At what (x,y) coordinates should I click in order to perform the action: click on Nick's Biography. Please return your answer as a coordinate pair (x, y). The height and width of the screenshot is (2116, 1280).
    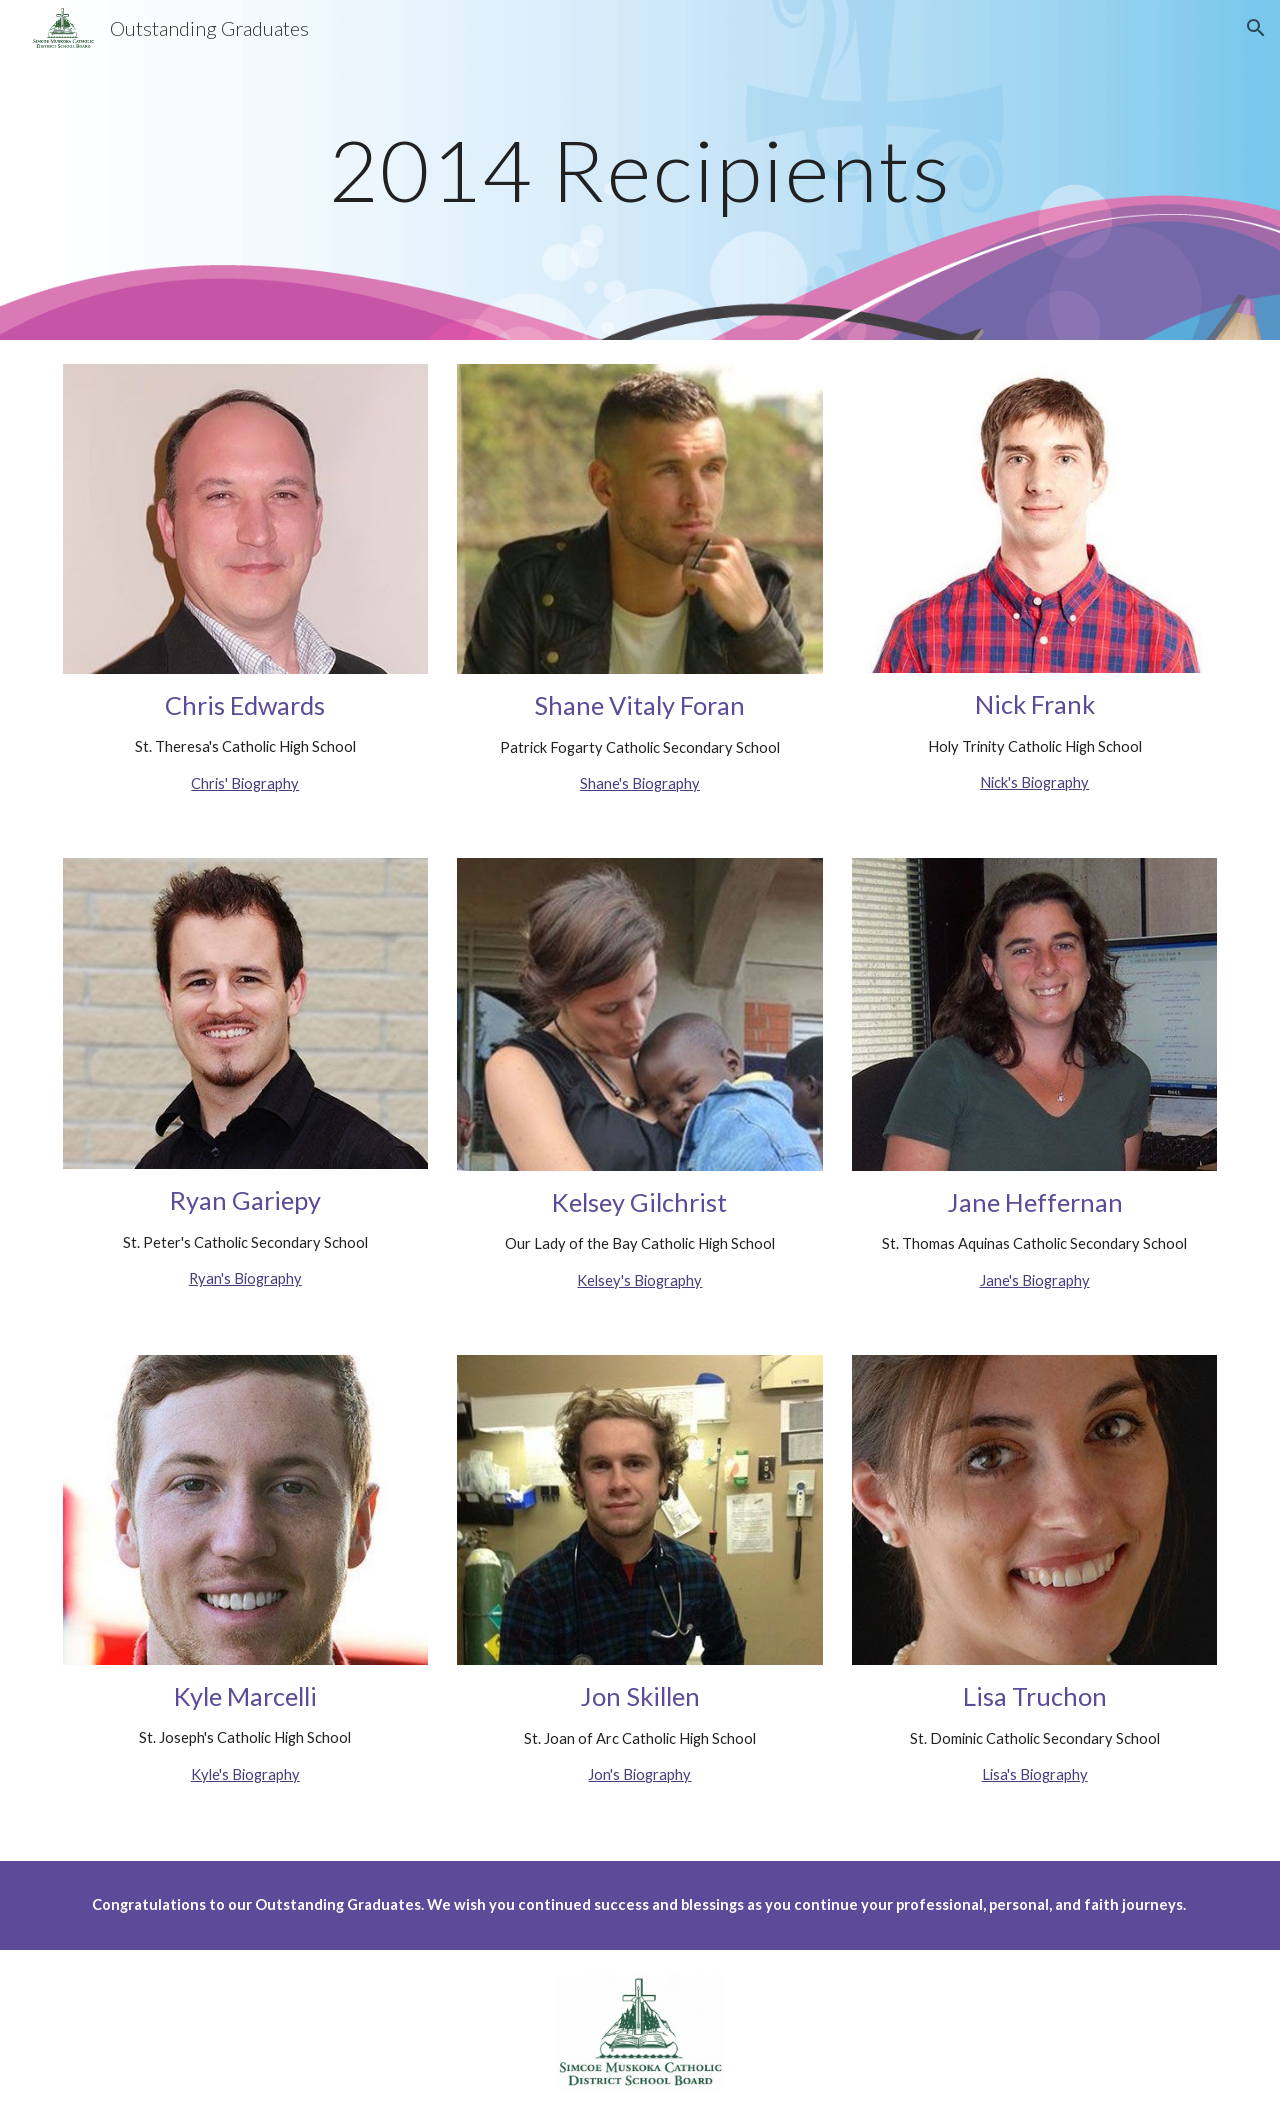
    Looking at the image, I should click on (1034, 782).